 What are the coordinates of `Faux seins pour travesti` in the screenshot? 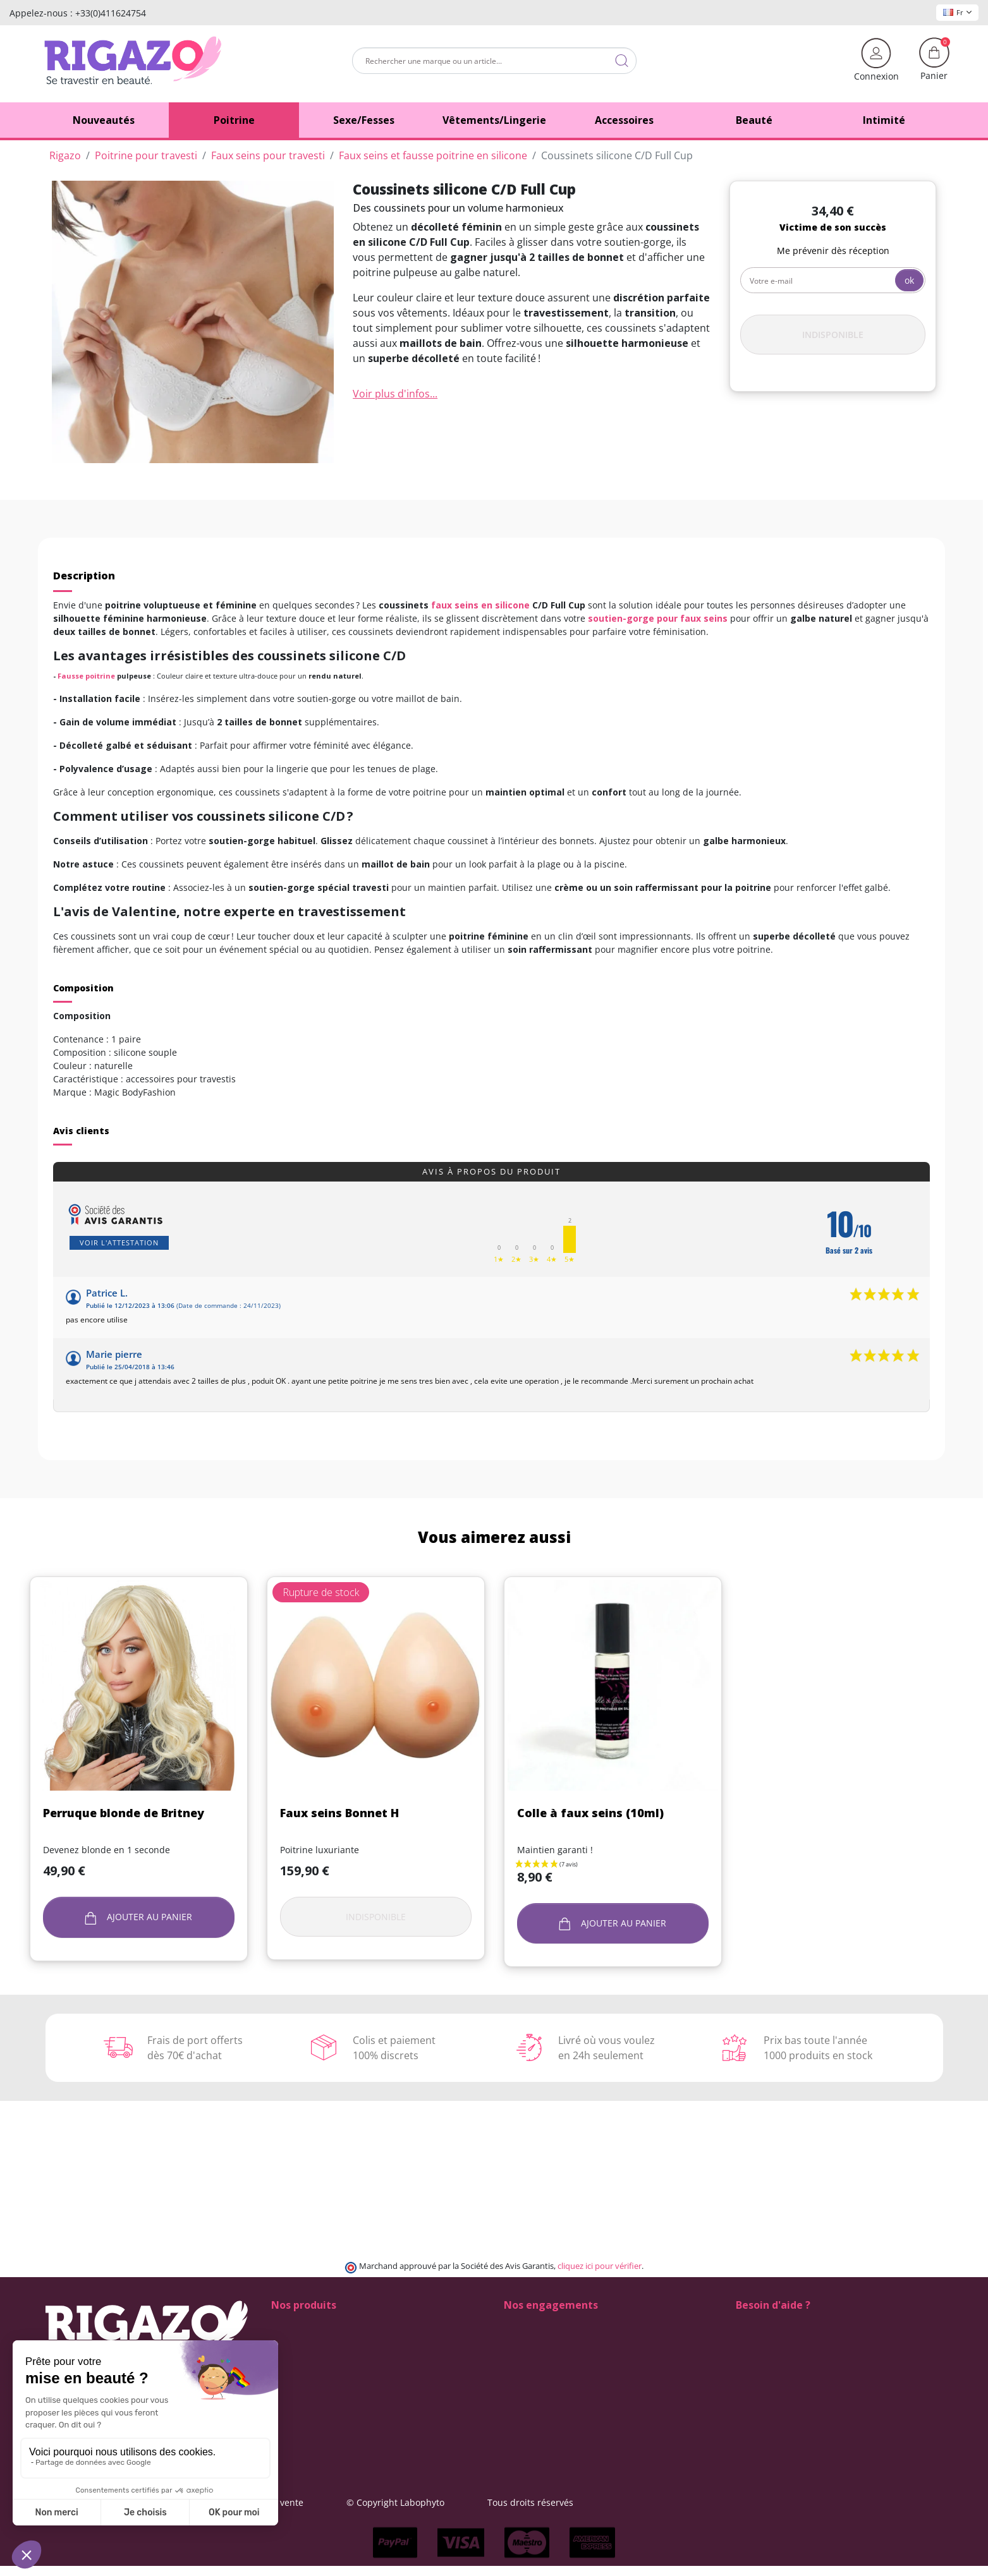 It's located at (321, 2351).